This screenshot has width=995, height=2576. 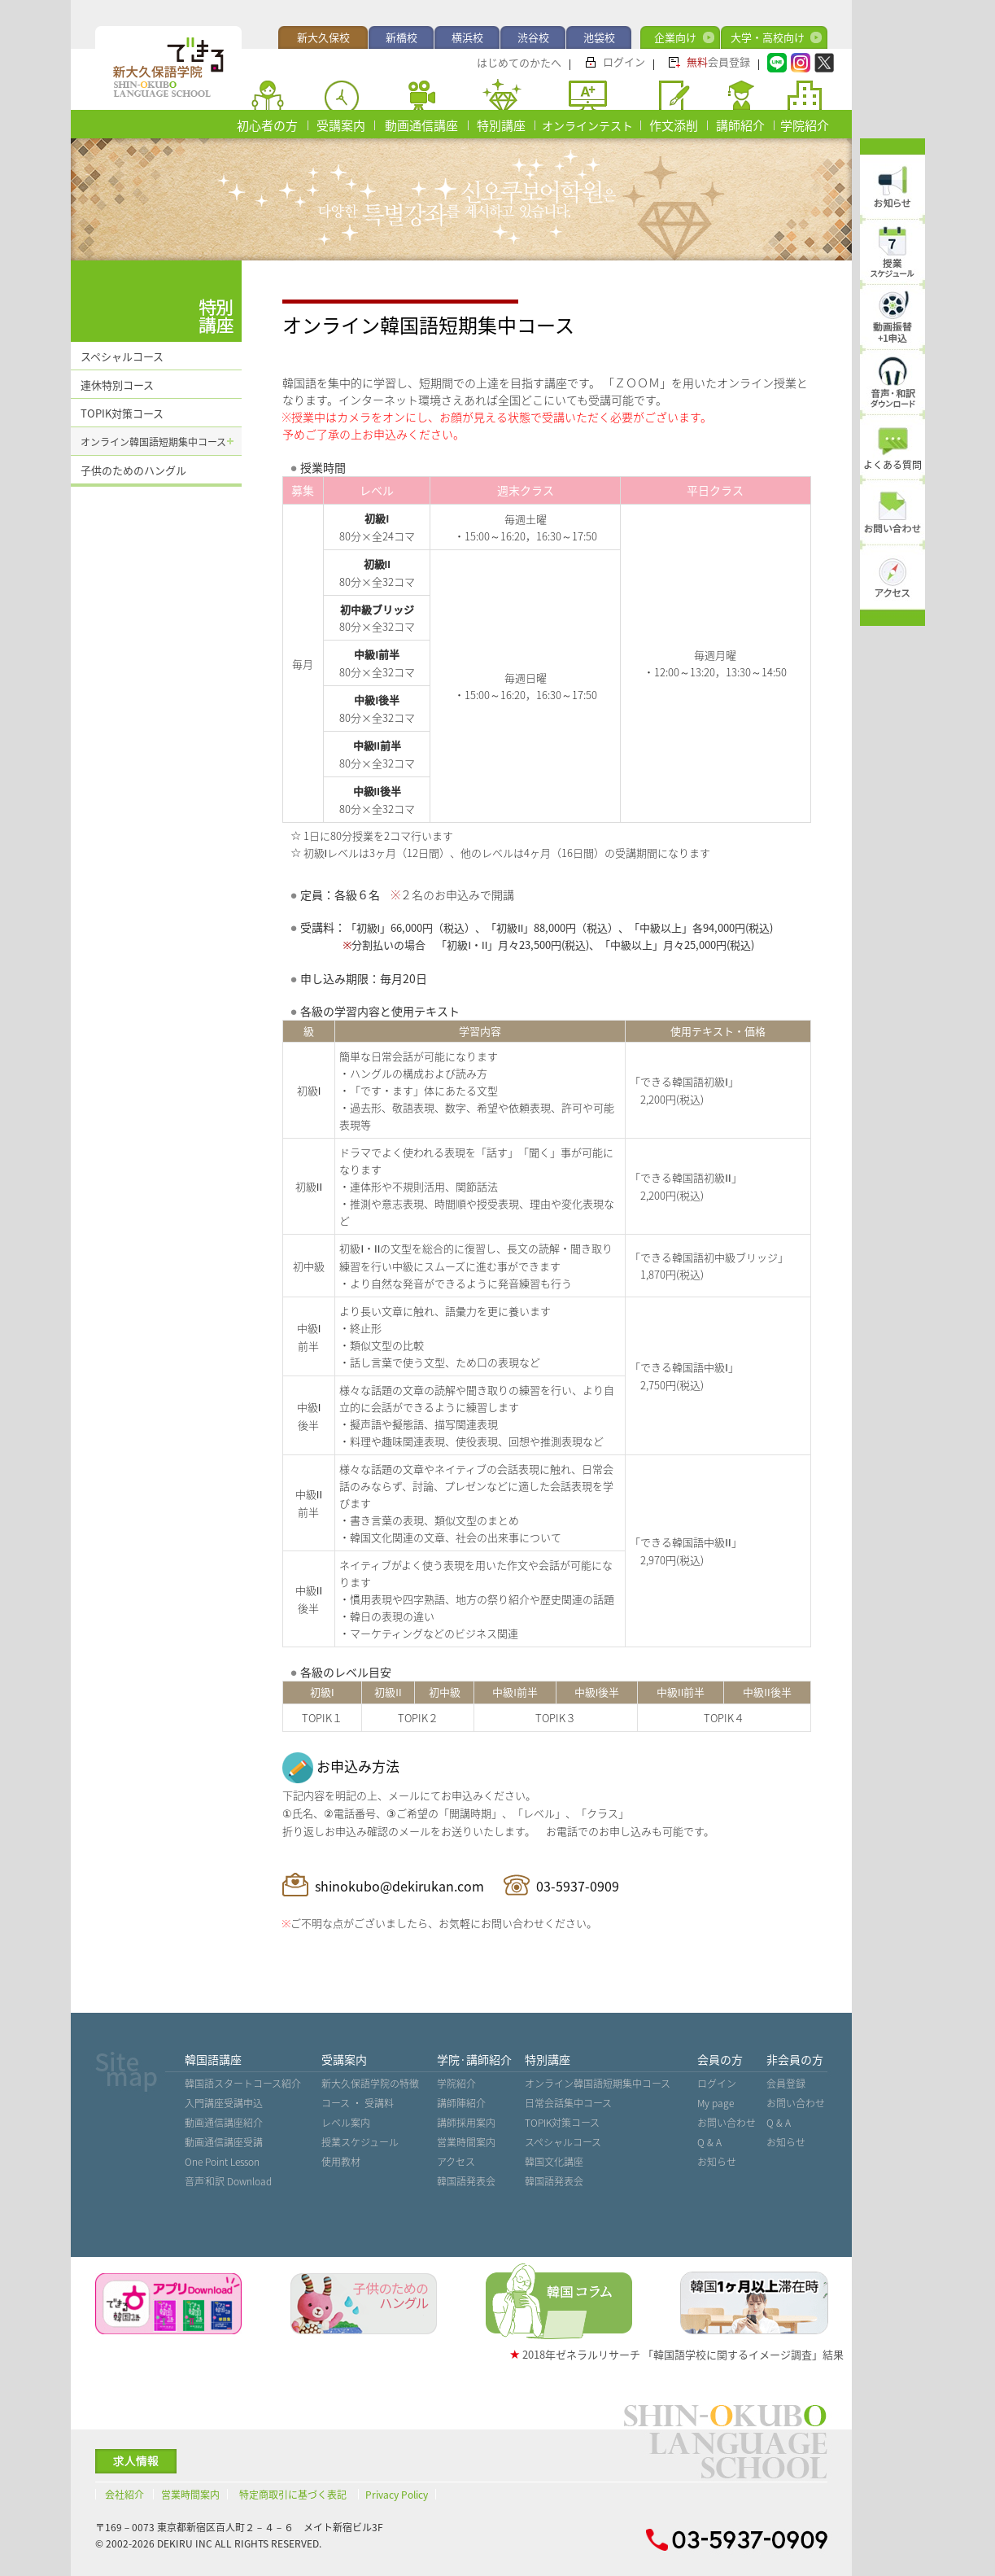 What do you see at coordinates (345, 2122) in the screenshot?
I see `レベル案内` at bounding box center [345, 2122].